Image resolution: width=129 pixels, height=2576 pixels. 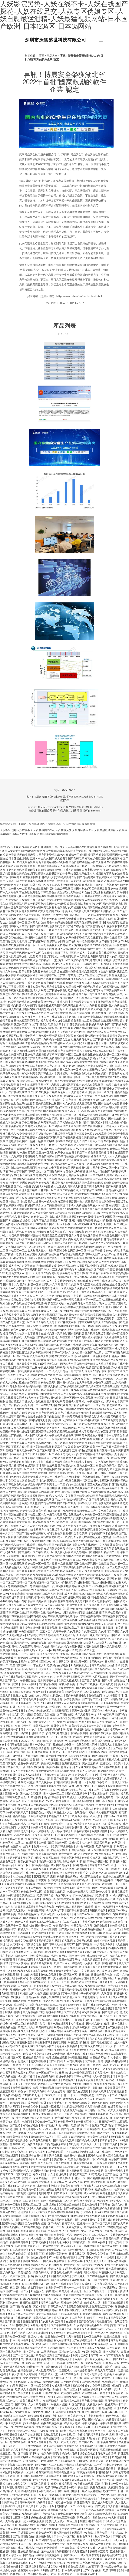 What do you see at coordinates (43, 1148) in the screenshot?
I see `国产在线播放网站` at bounding box center [43, 1148].